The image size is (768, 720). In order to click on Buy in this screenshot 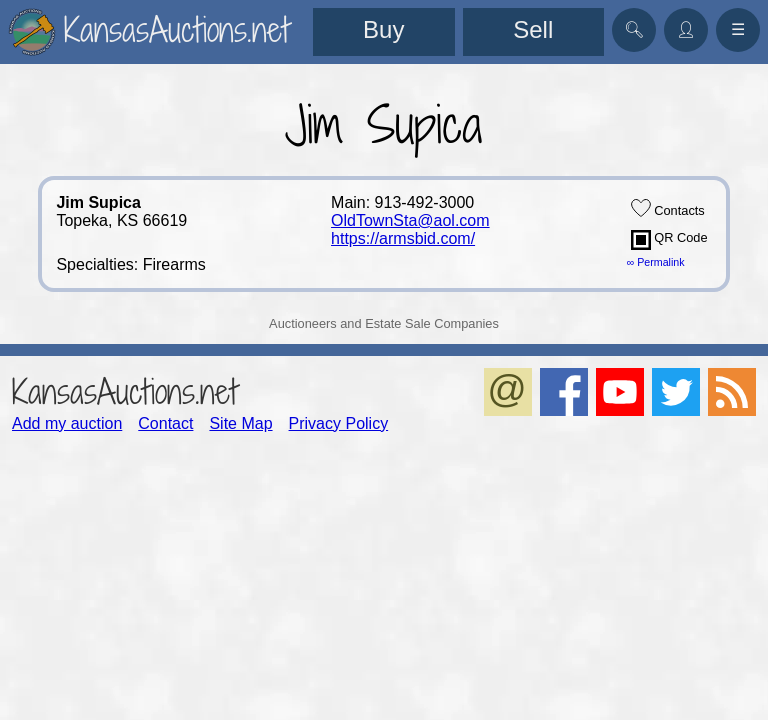, I will do `click(383, 29)`.